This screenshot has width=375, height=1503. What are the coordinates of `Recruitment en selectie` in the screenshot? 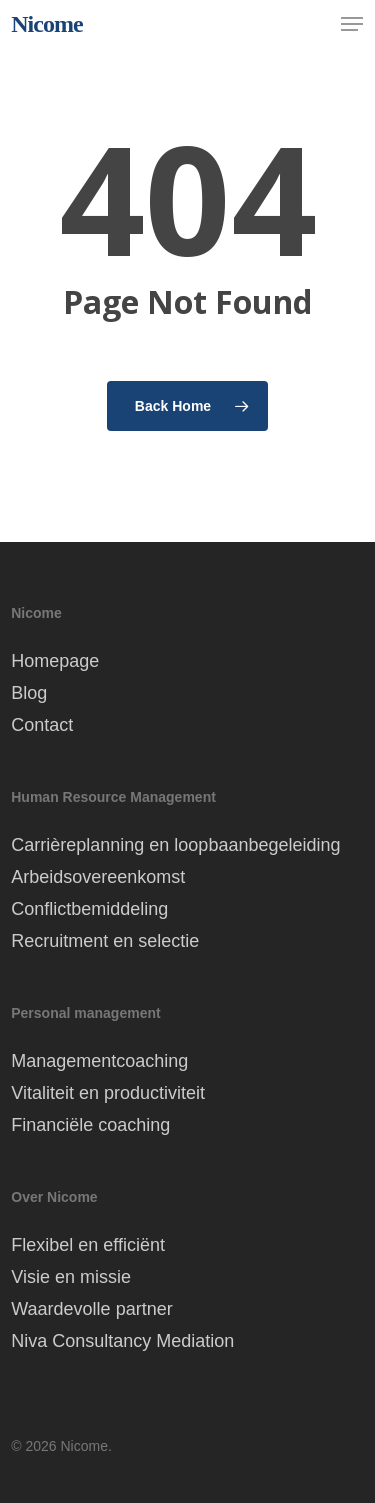 It's located at (105, 941).